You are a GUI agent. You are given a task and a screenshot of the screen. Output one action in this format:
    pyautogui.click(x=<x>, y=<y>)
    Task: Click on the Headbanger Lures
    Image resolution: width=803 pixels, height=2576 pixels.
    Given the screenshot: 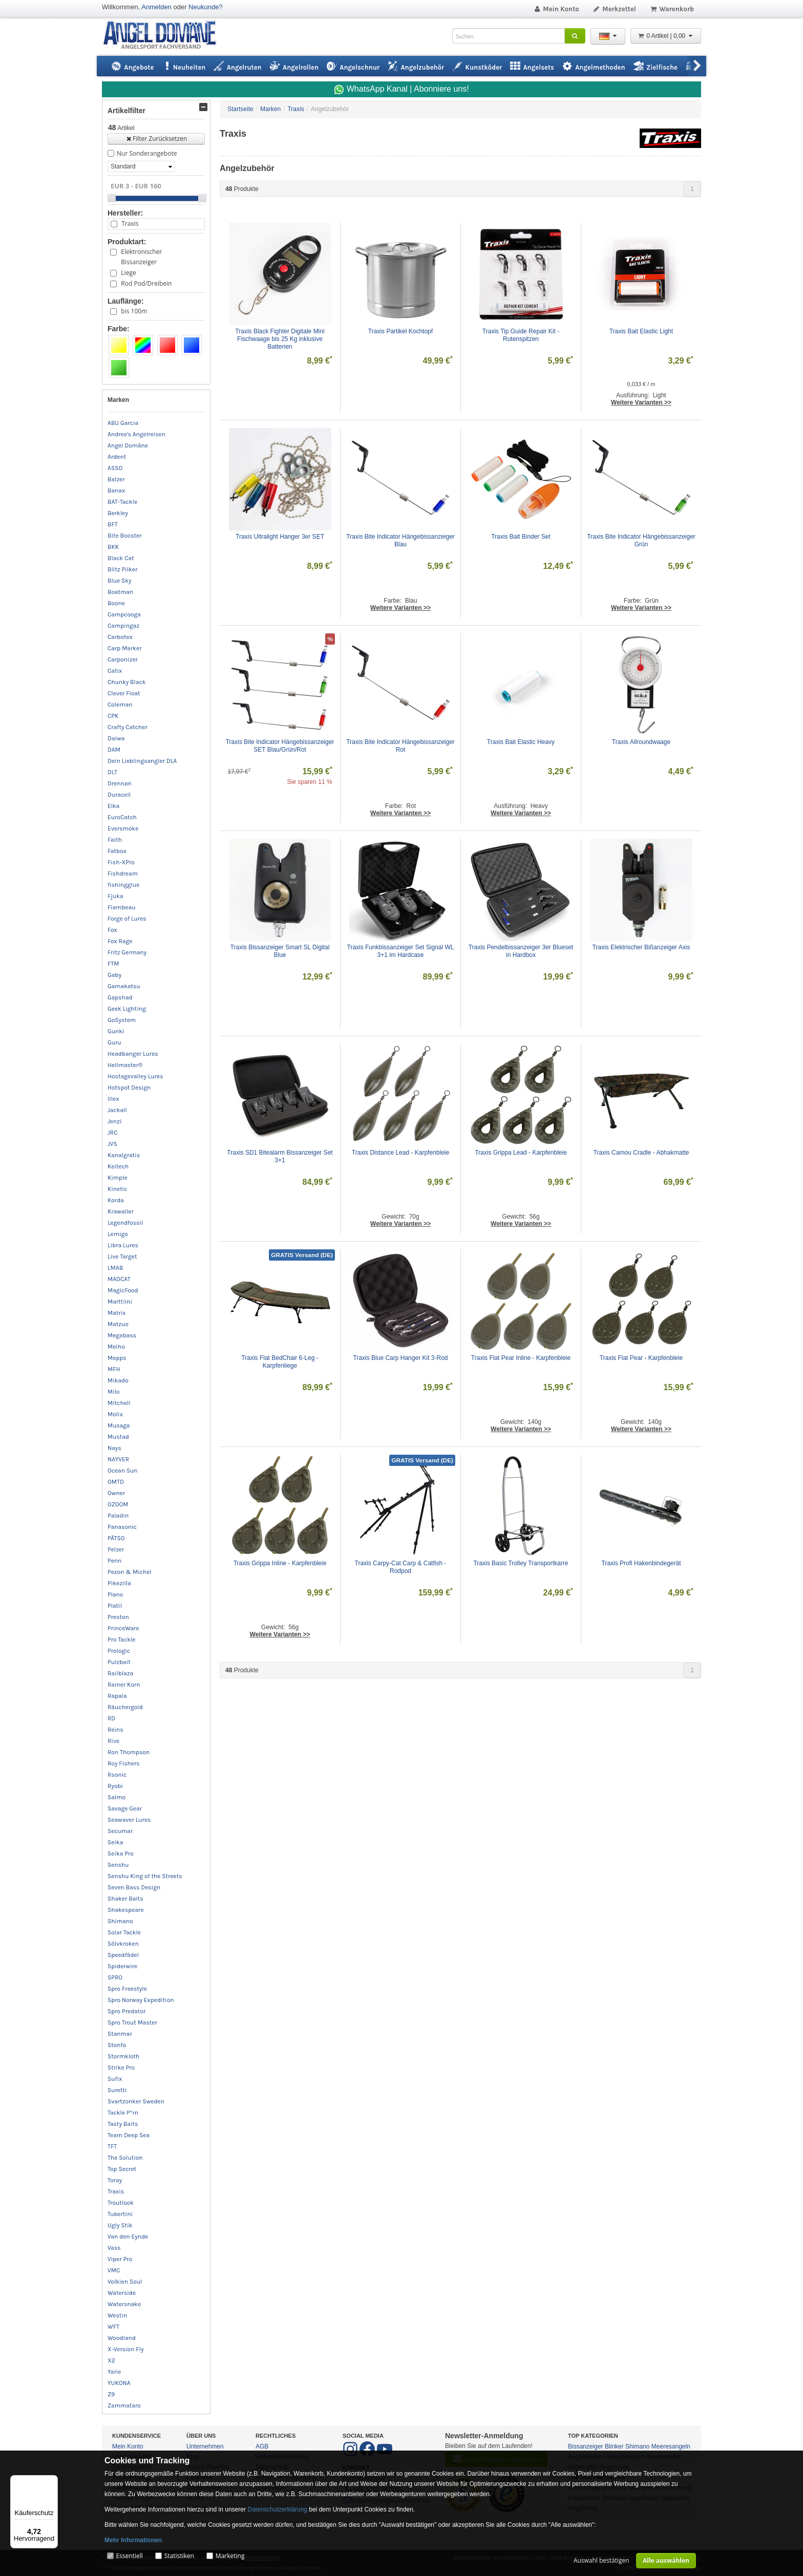 What is the action you would take?
    pyautogui.click(x=133, y=1053)
    